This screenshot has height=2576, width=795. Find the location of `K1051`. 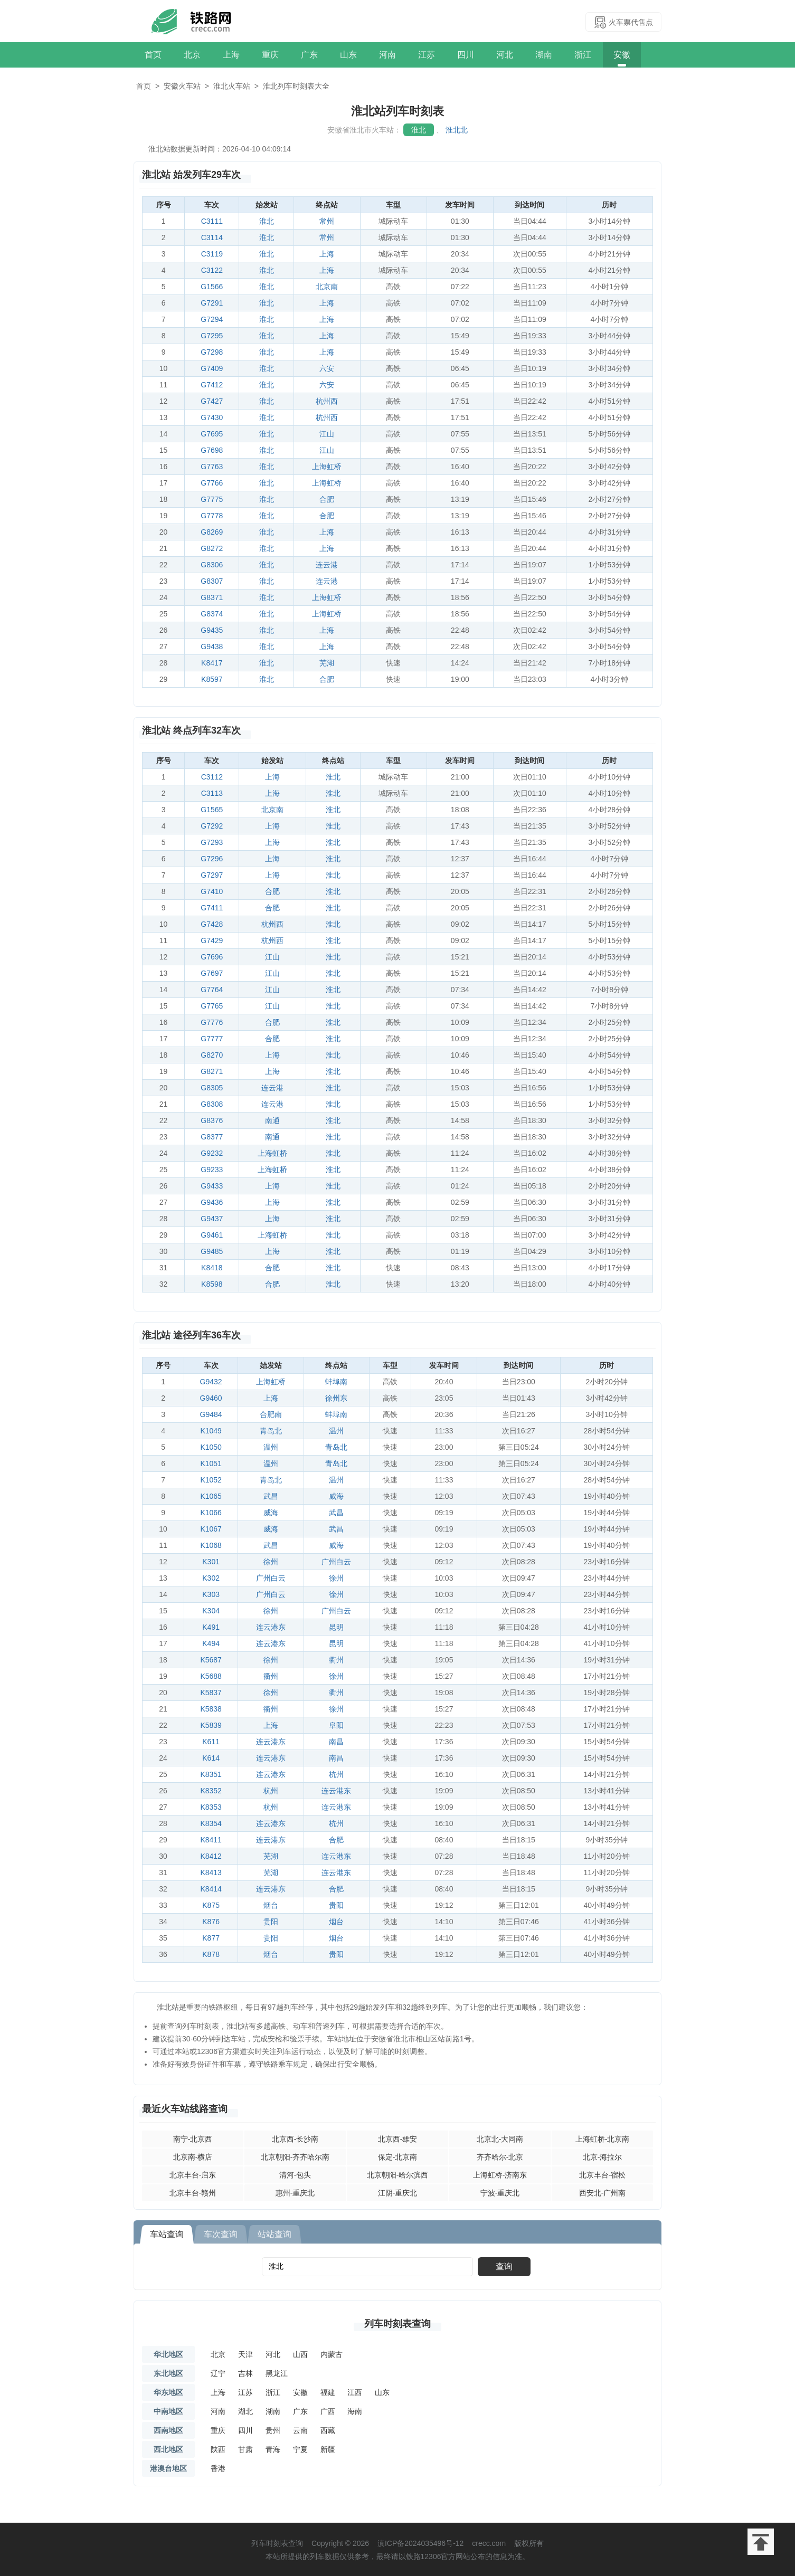

K1051 is located at coordinates (210, 1463).